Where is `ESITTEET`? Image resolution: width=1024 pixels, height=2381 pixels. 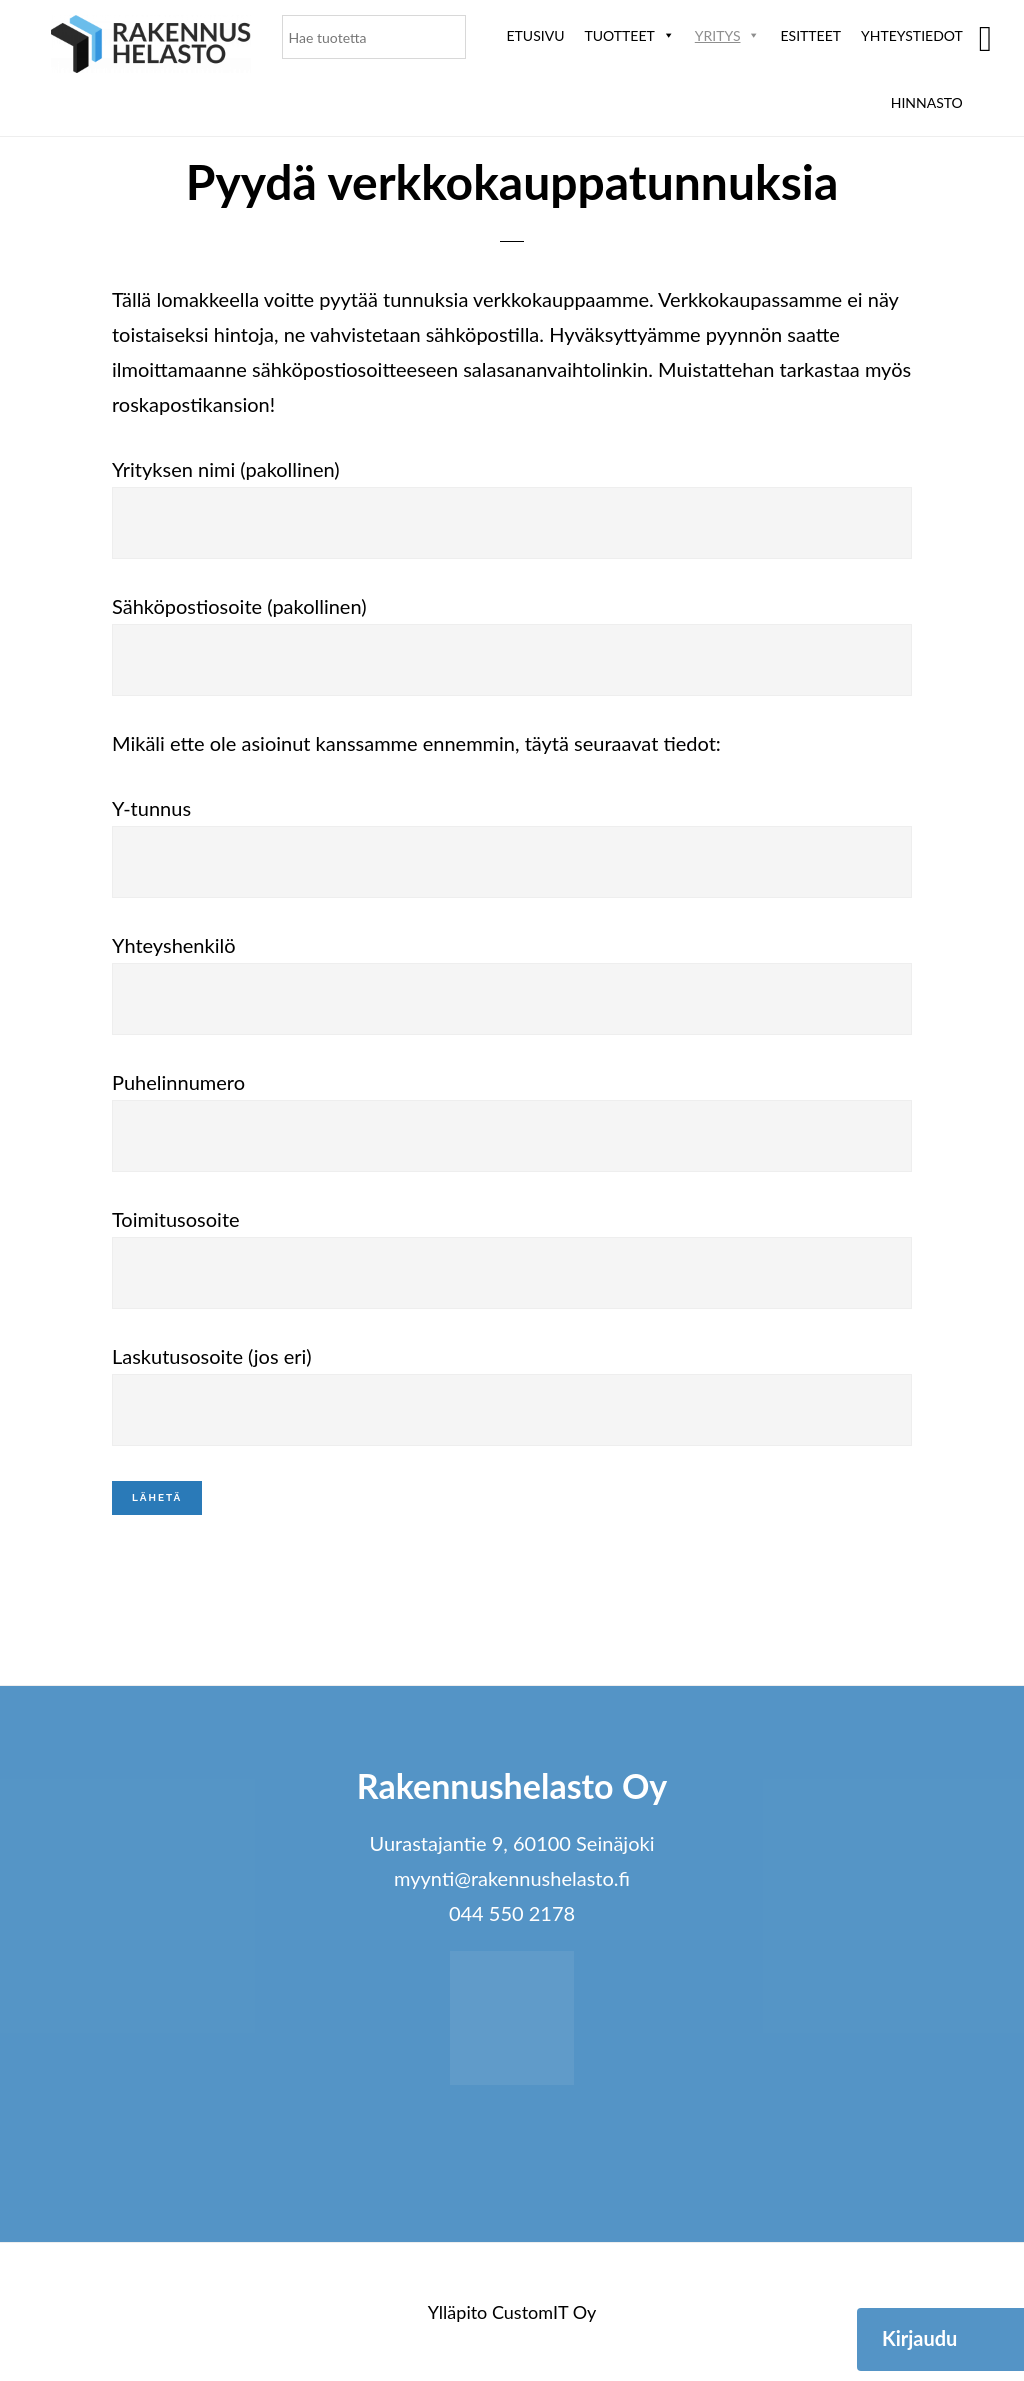
ESITTEET is located at coordinates (810, 35).